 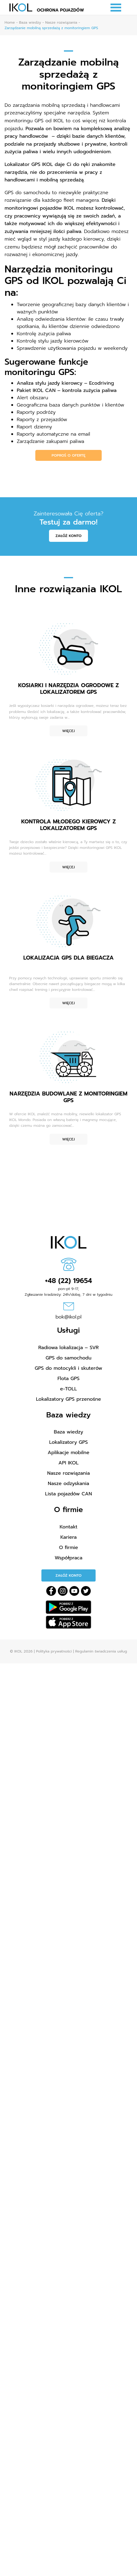 What do you see at coordinates (68, 535) in the screenshot?
I see `Załóż konto` at bounding box center [68, 535].